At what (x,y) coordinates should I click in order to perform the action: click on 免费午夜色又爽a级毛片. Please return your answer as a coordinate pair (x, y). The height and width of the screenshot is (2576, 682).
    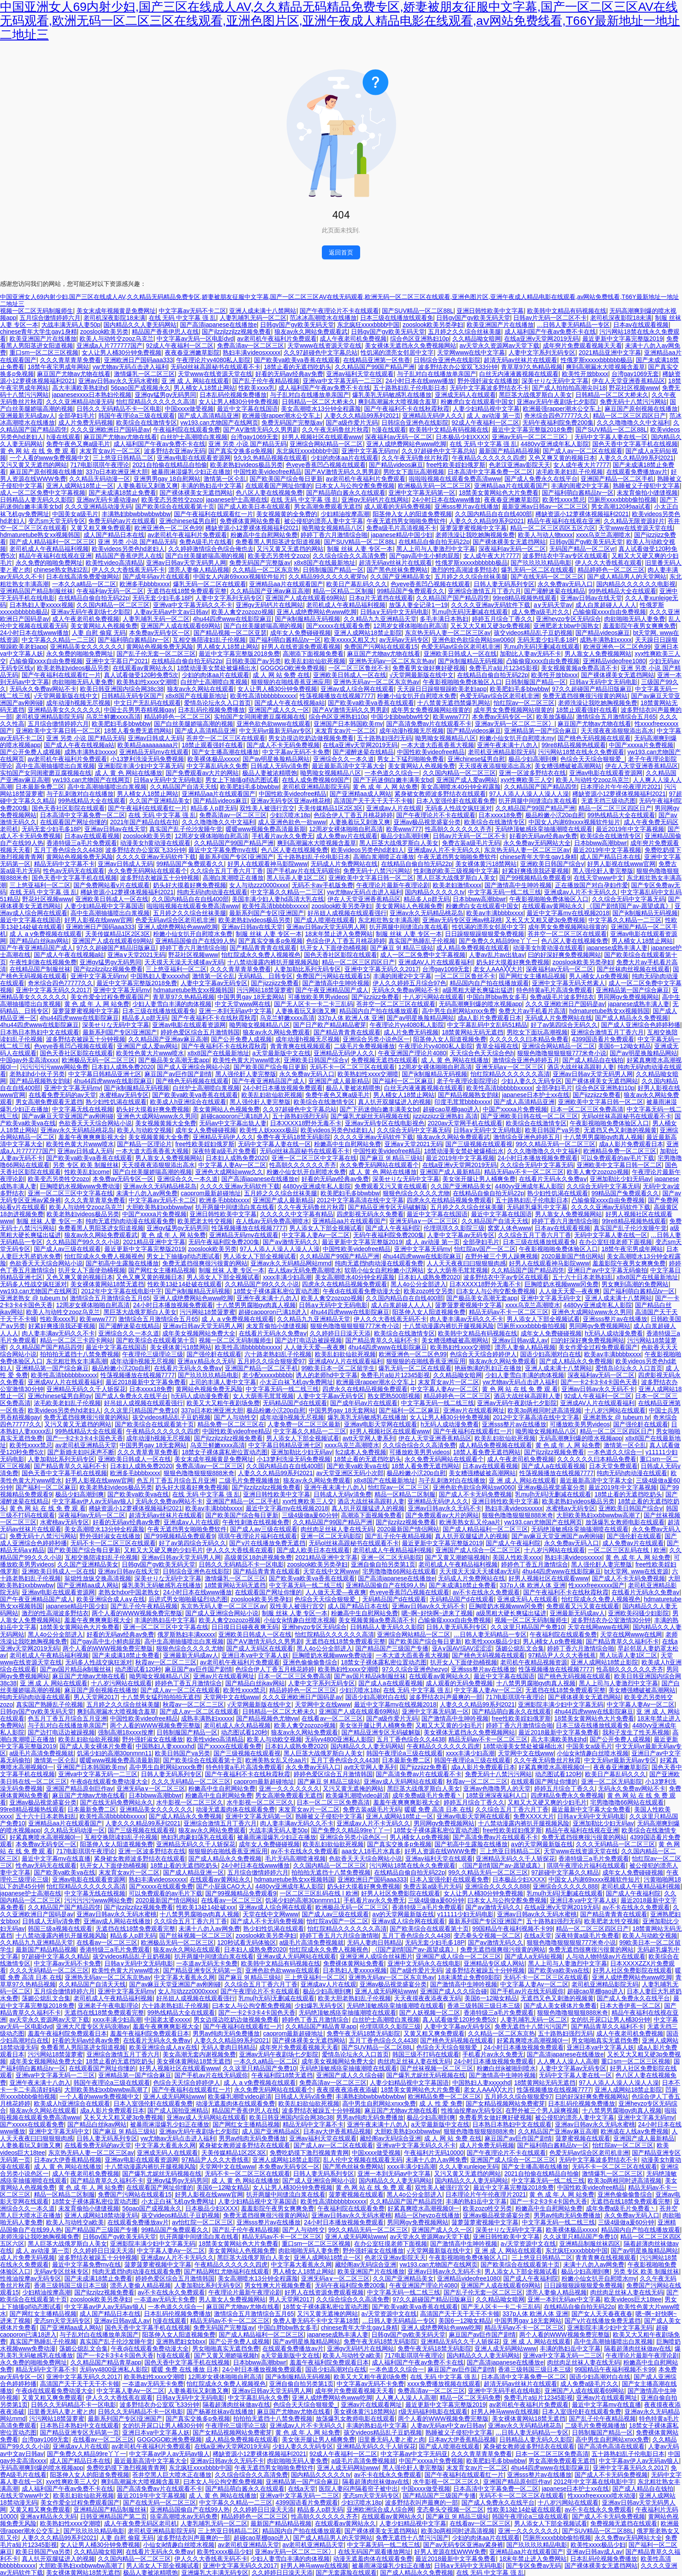
    Looking at the image, I should click on (78, 443).